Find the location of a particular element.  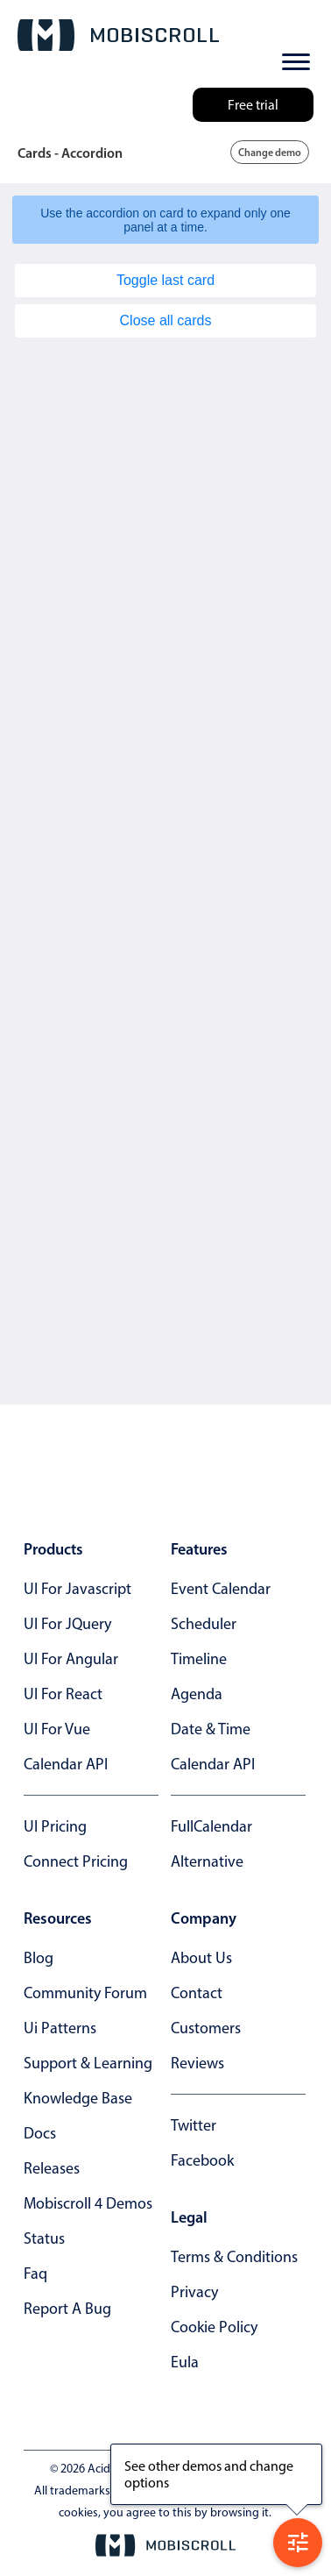

report a bug is located at coordinates (67, 2308).